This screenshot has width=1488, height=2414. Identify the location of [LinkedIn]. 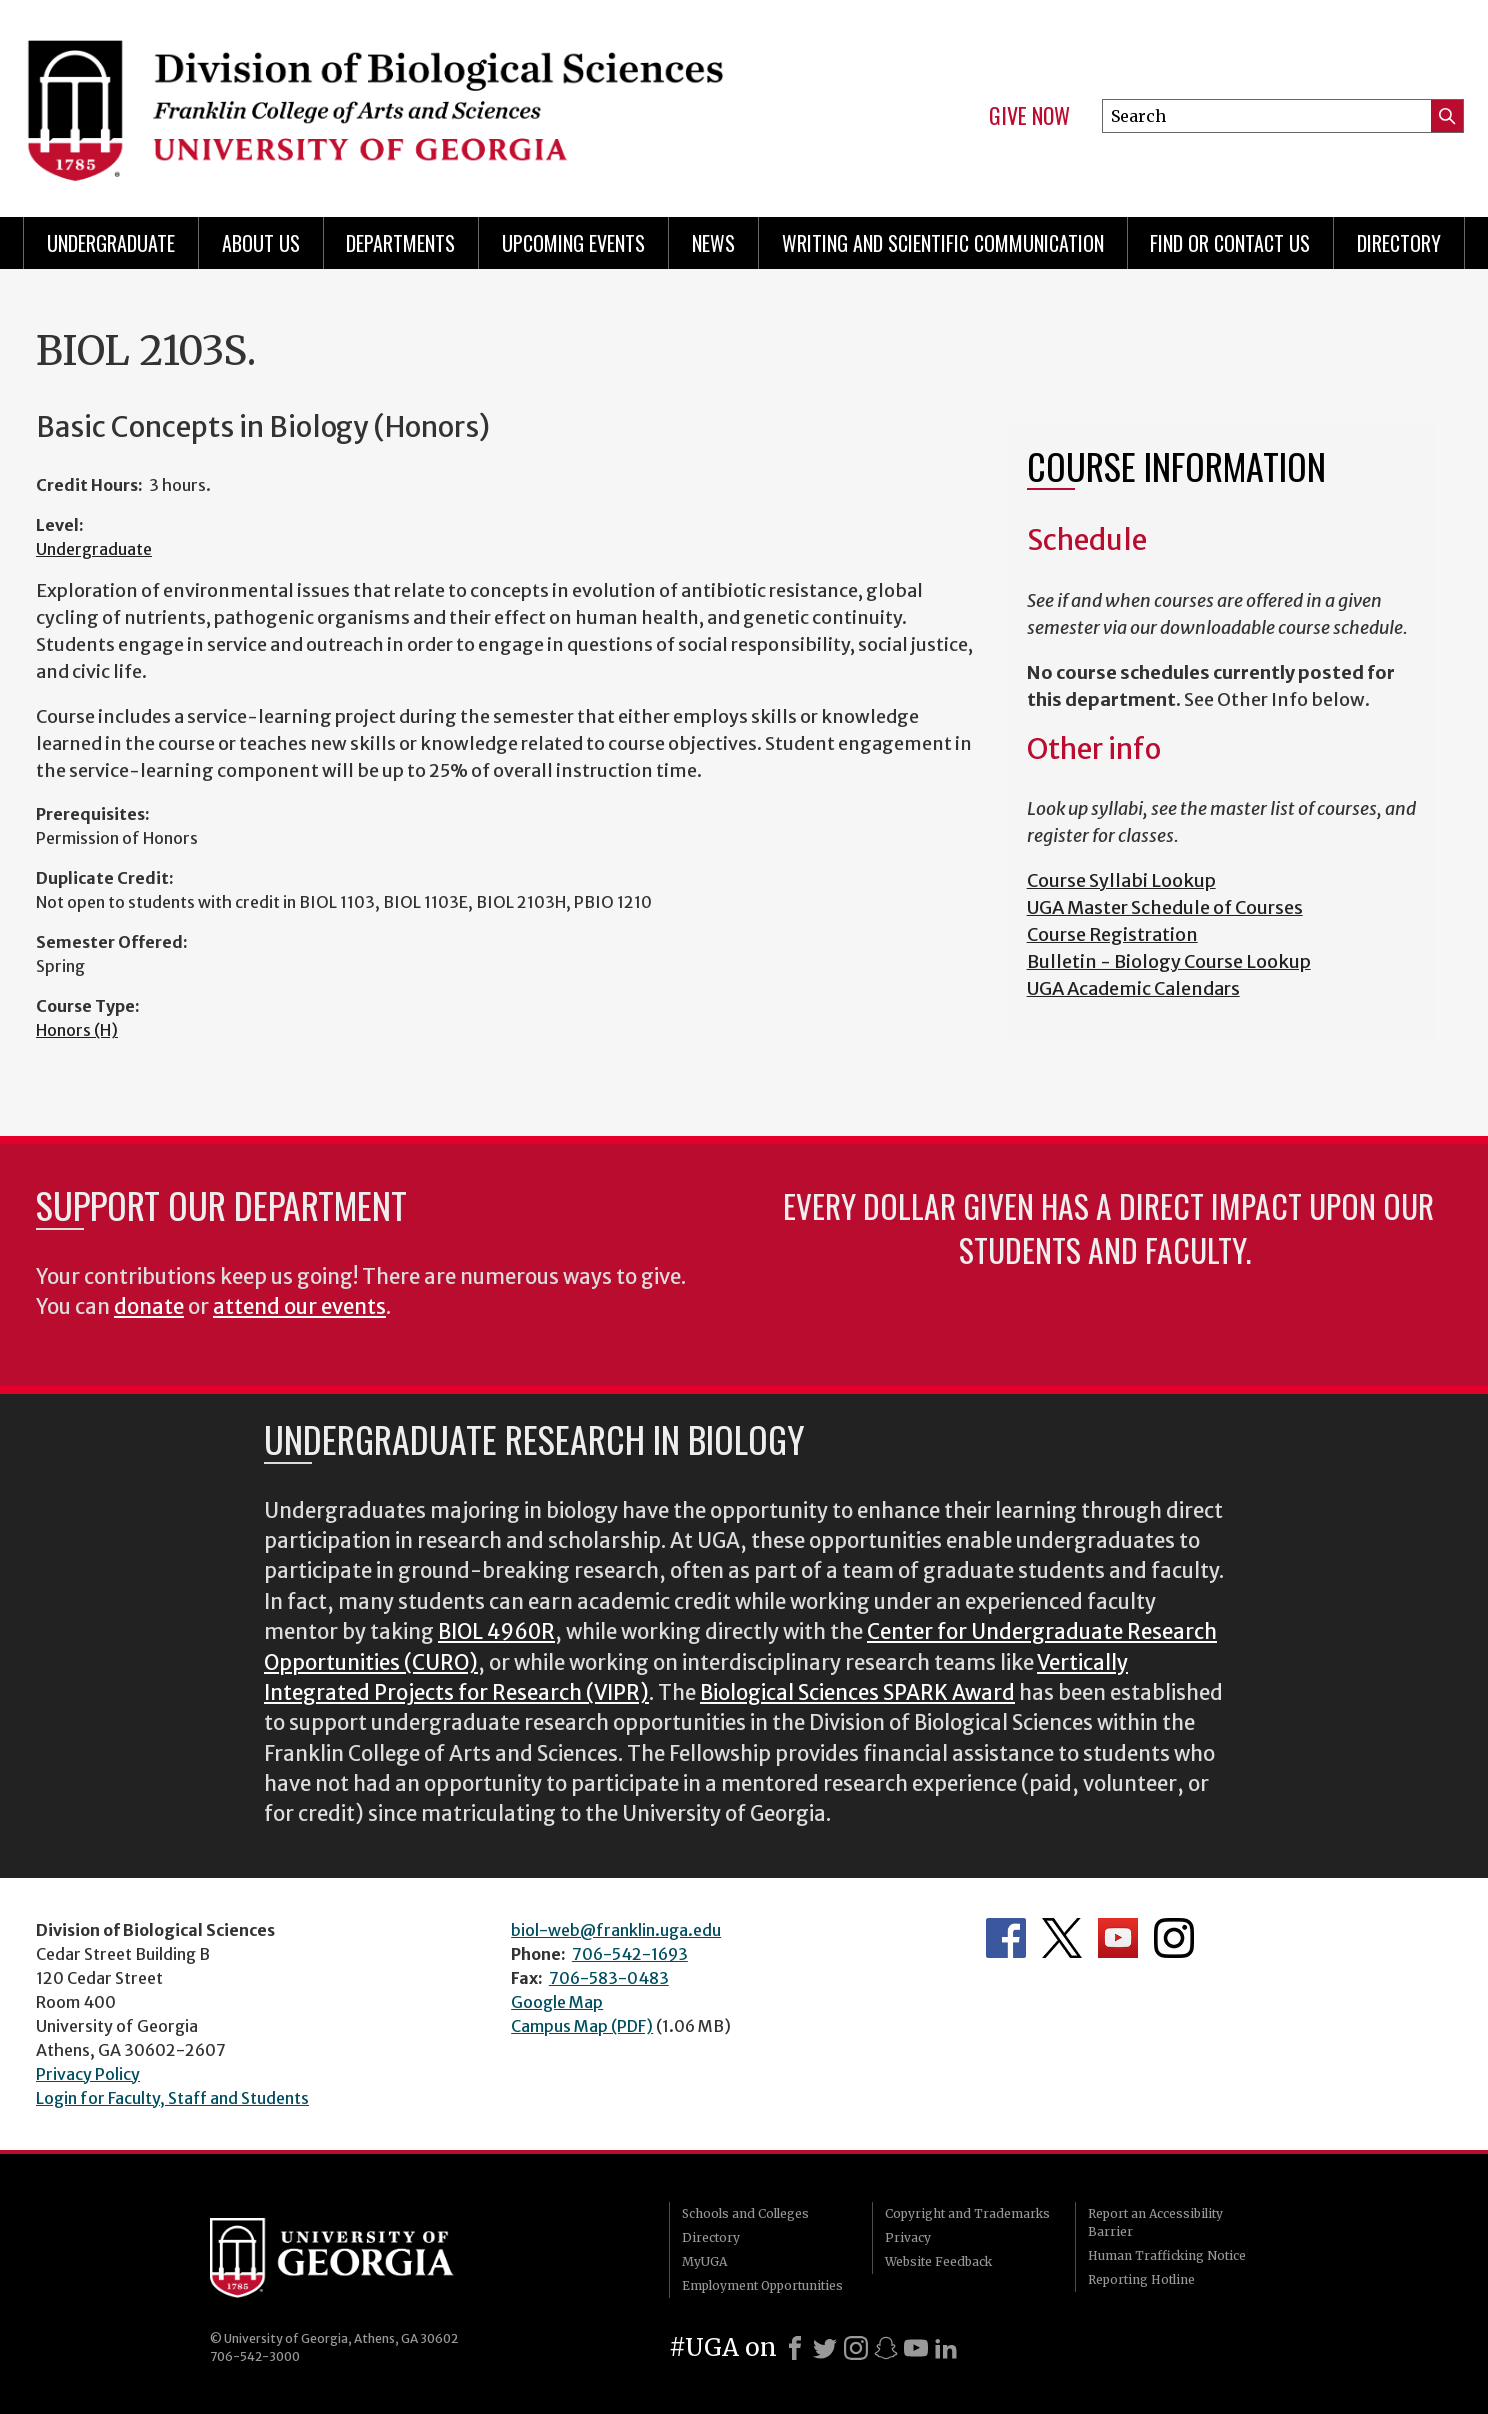
(946, 2348).